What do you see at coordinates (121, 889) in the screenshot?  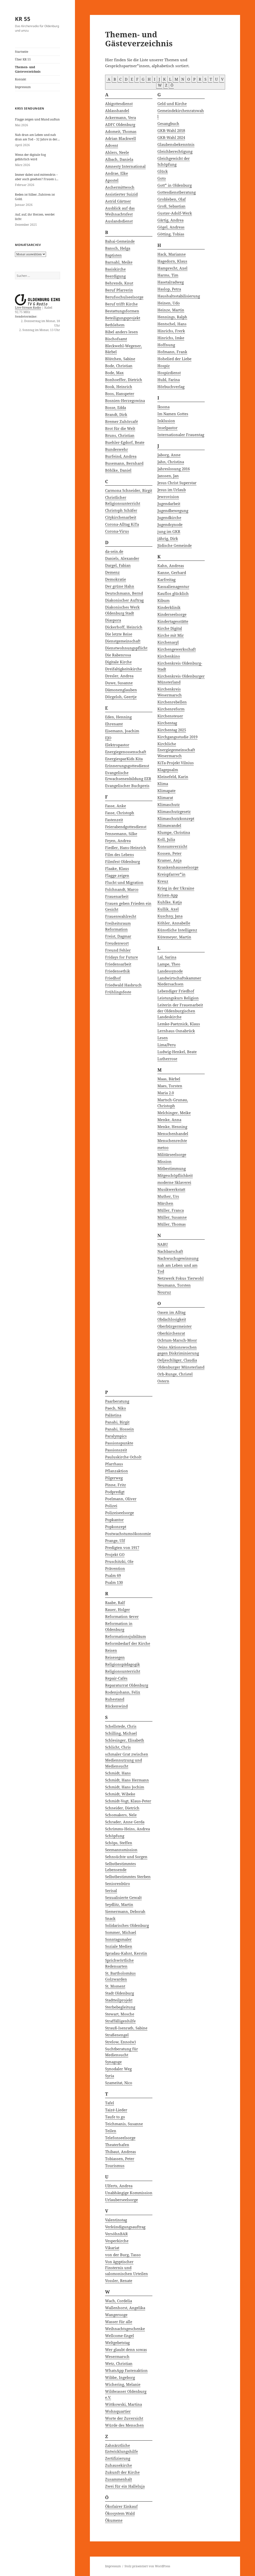 I see `Folchnandt, Marco` at bounding box center [121, 889].